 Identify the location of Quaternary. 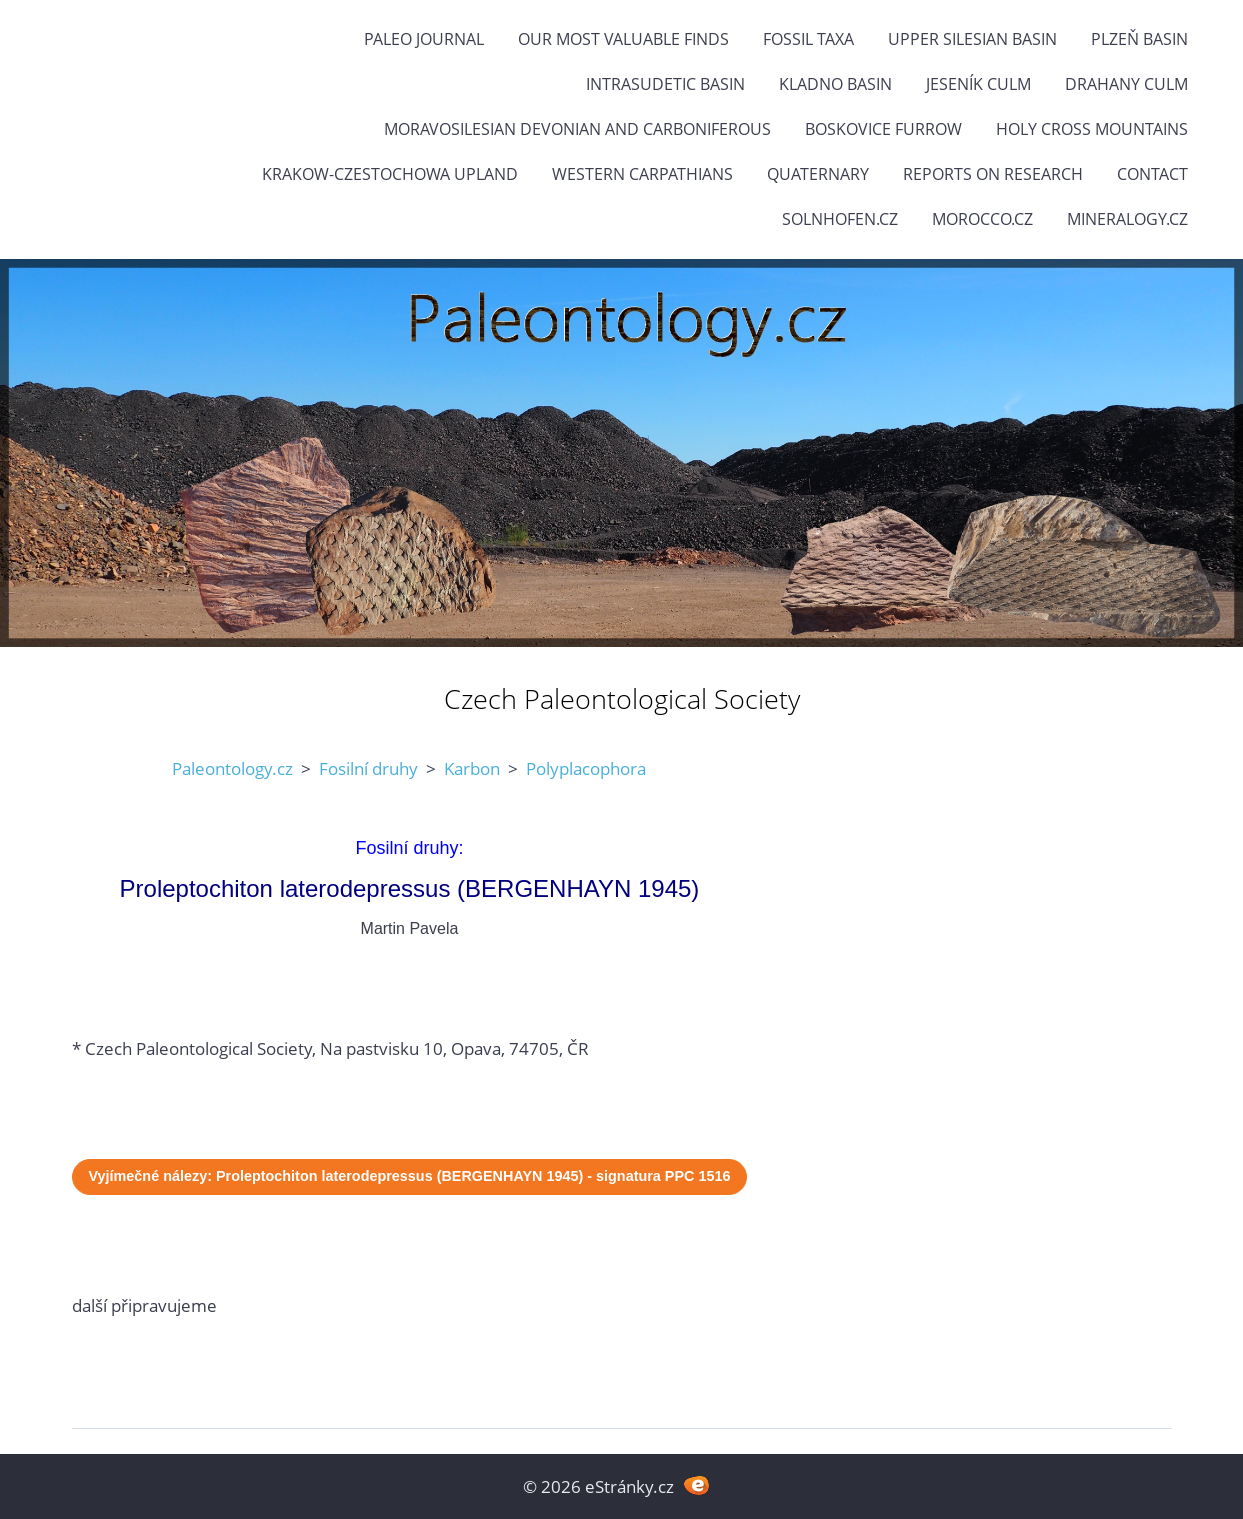
(818, 174).